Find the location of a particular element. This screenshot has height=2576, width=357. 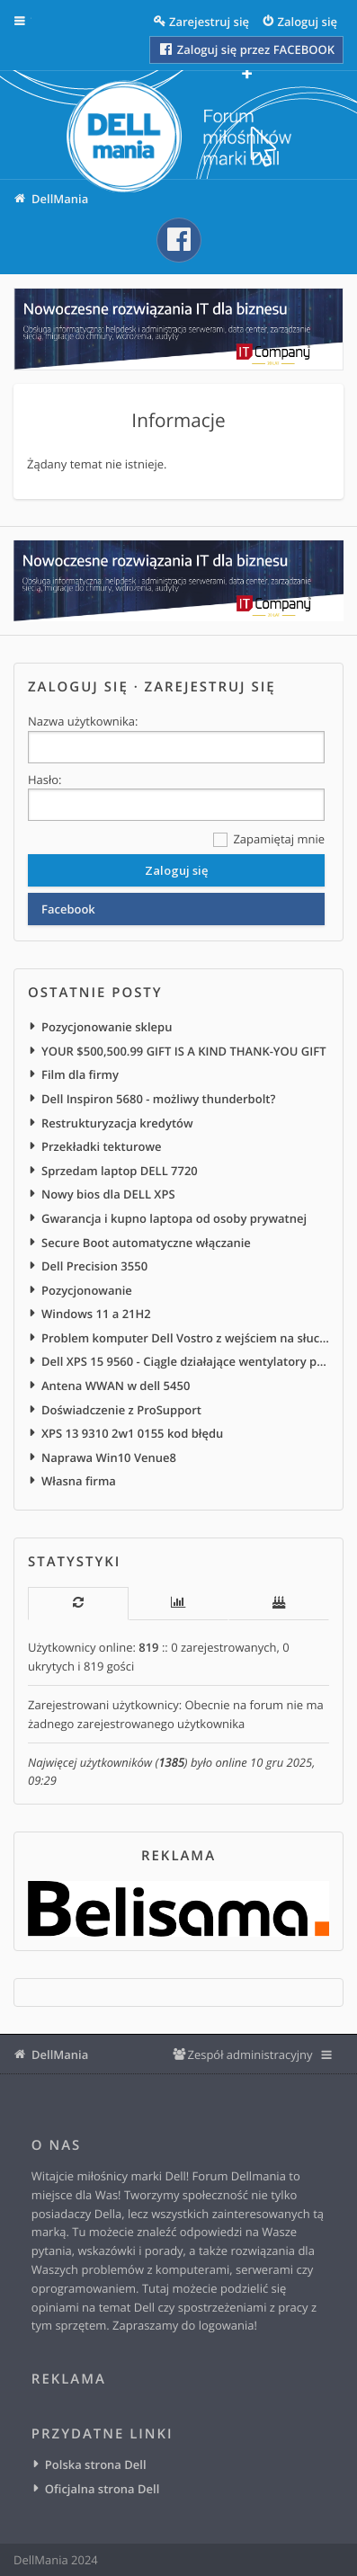

Dell Inspiron 5680 - możliwy thunderbolt? is located at coordinates (158, 1099).